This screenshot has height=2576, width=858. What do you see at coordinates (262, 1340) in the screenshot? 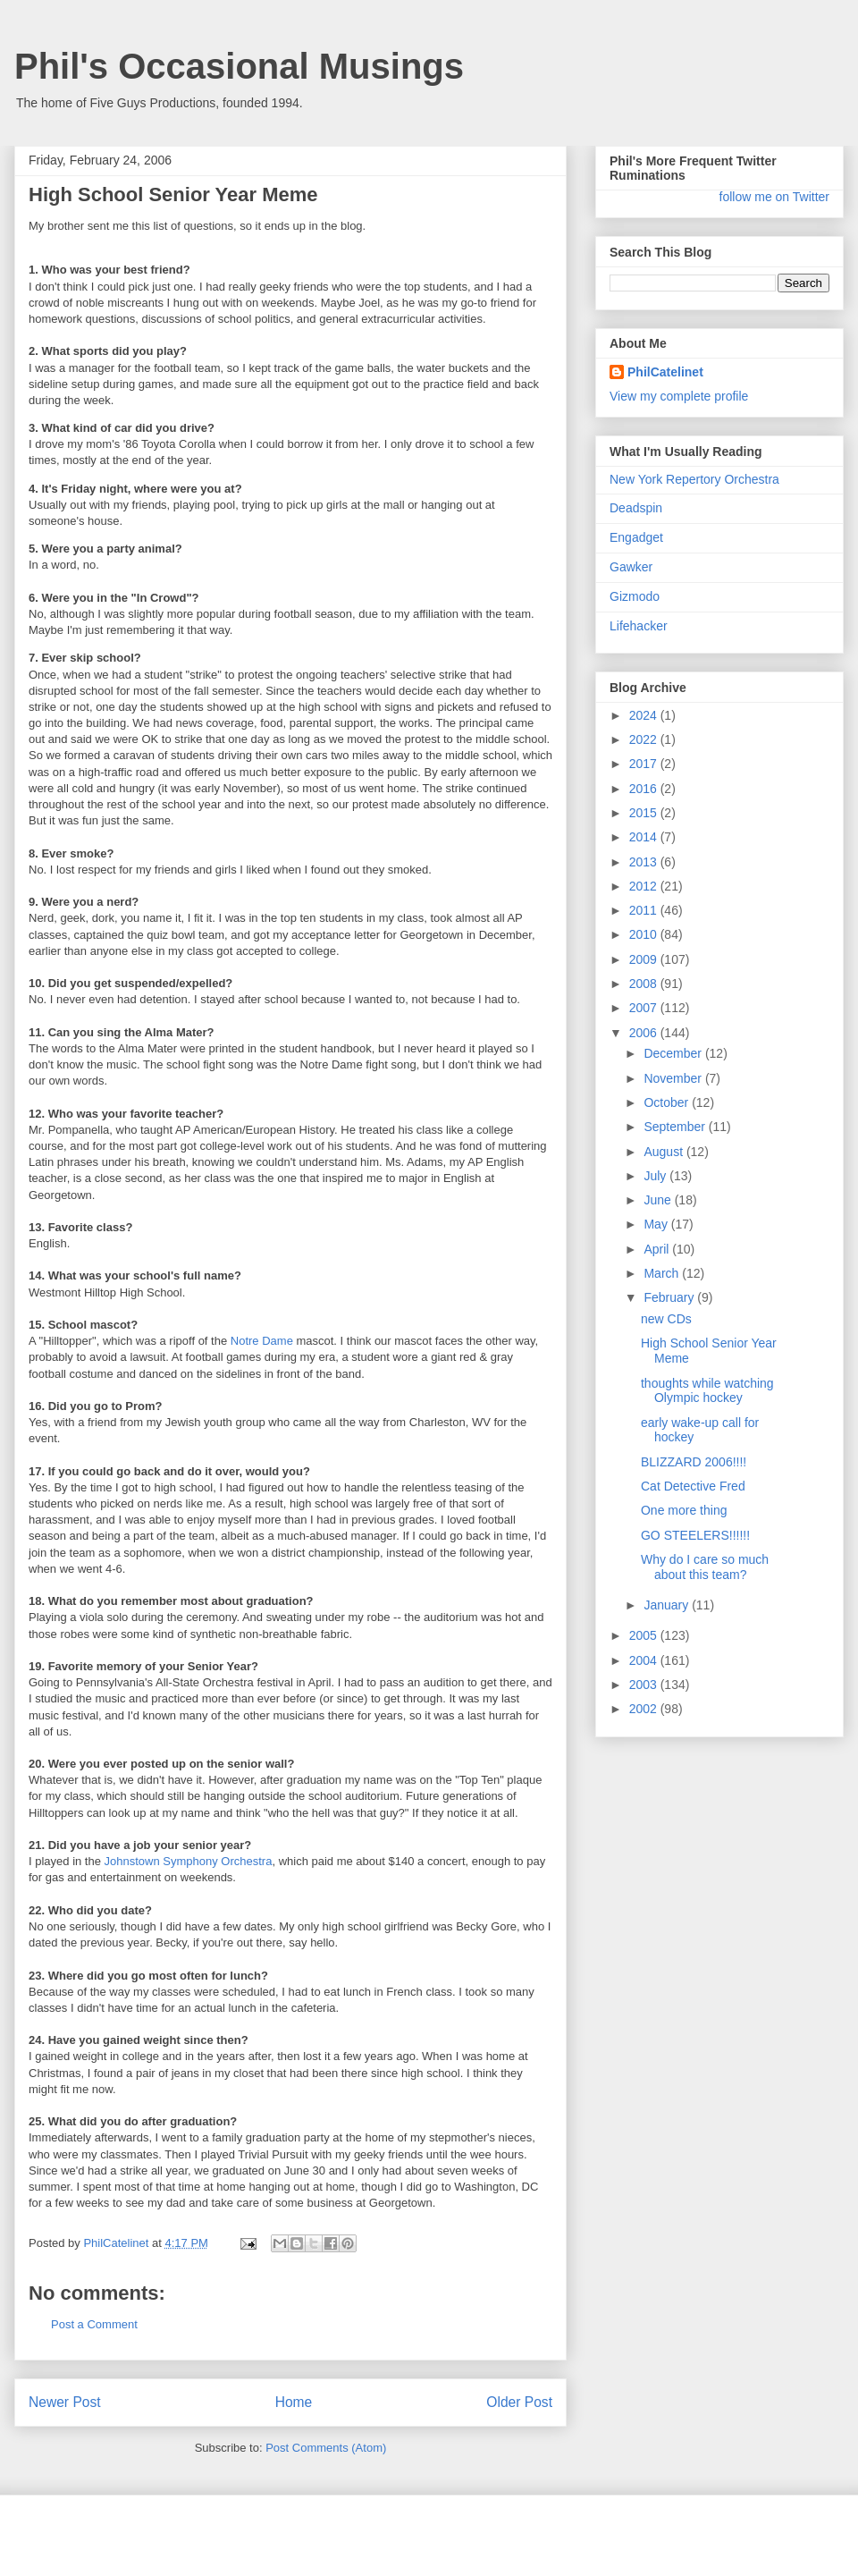
I see `Notre Dame` at bounding box center [262, 1340].